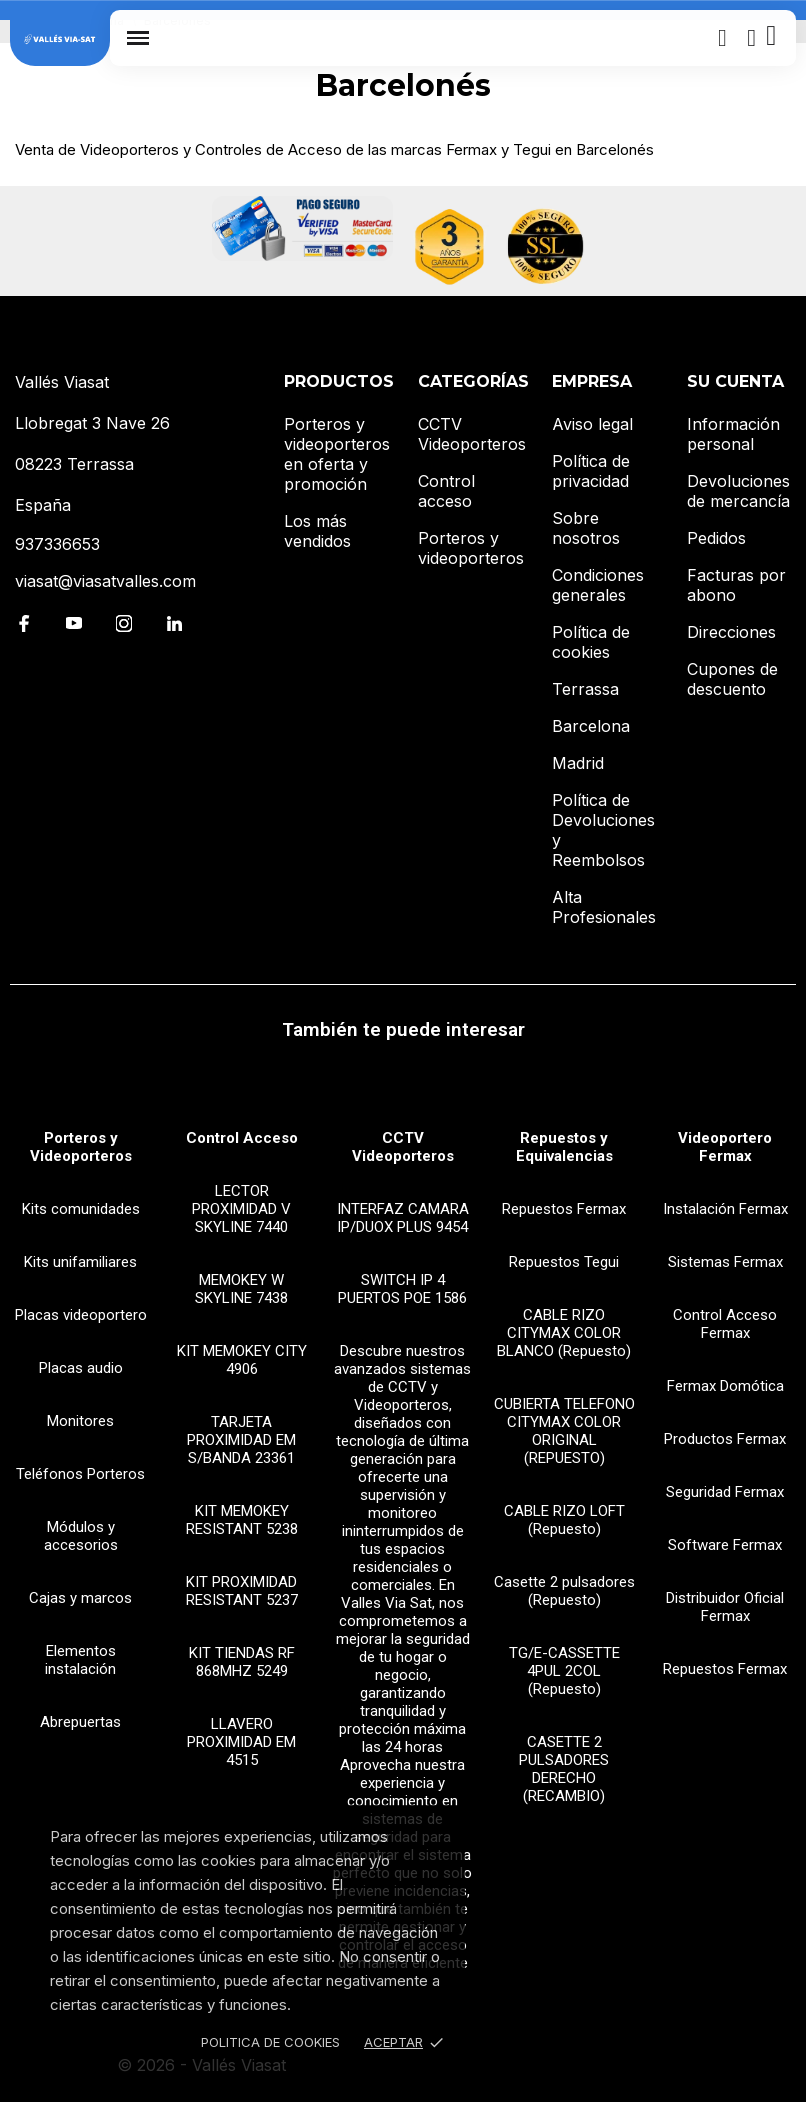 The width and height of the screenshot is (806, 2102). Describe the element at coordinates (80, 1474) in the screenshot. I see `Teléfonos Porteros` at that location.